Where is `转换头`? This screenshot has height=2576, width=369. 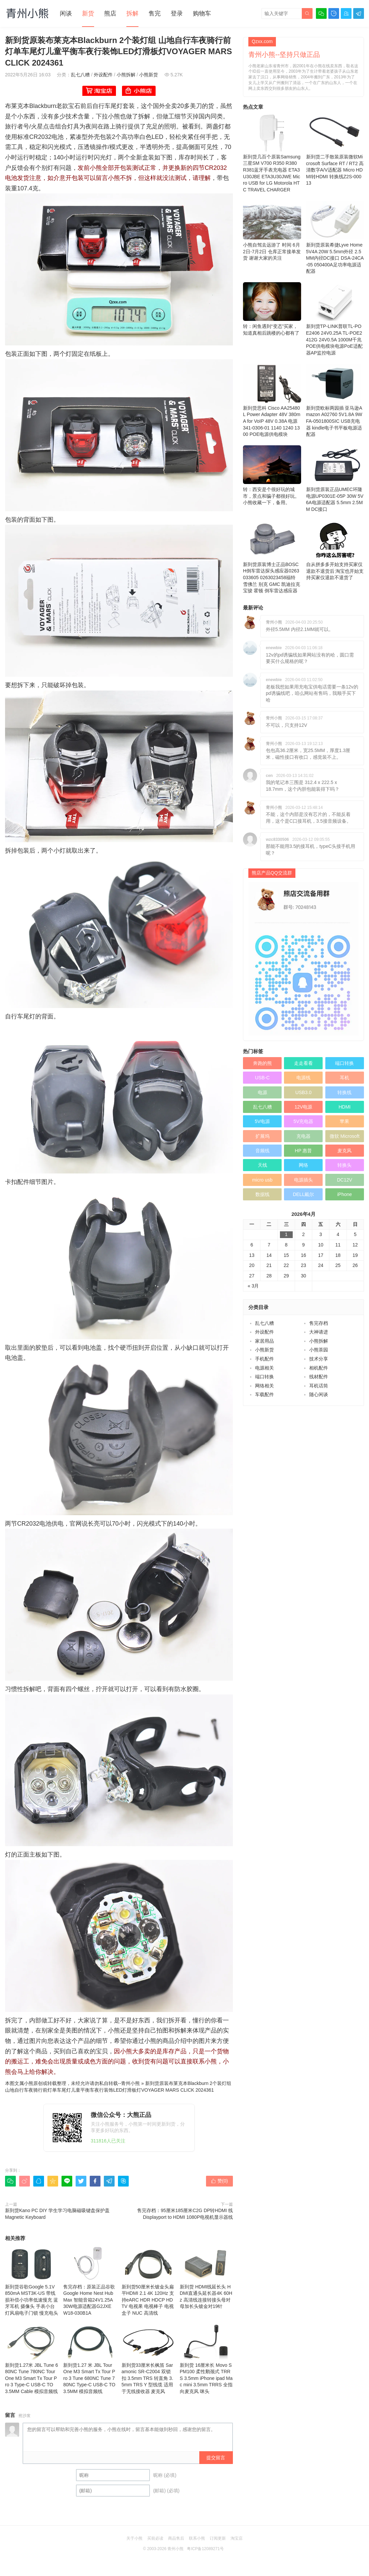
转换头 is located at coordinates (344, 1165).